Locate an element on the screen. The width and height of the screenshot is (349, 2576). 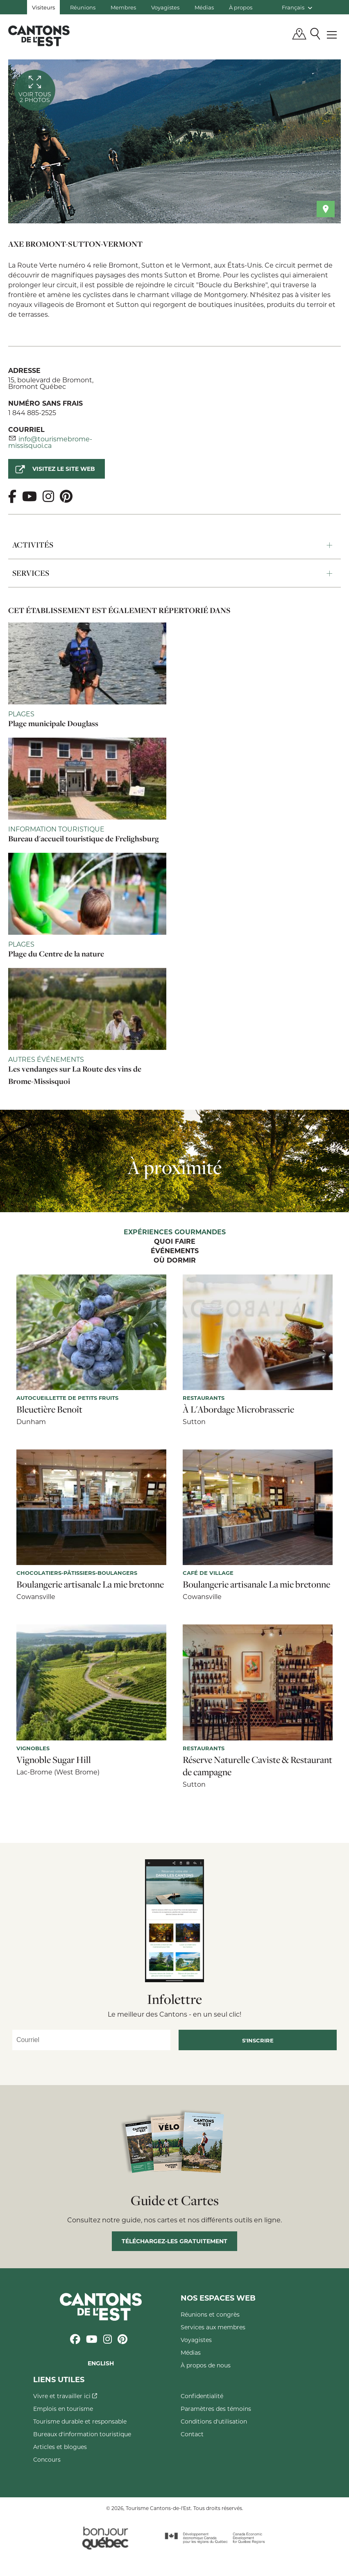
Articles et blogues is located at coordinates (60, 2447).